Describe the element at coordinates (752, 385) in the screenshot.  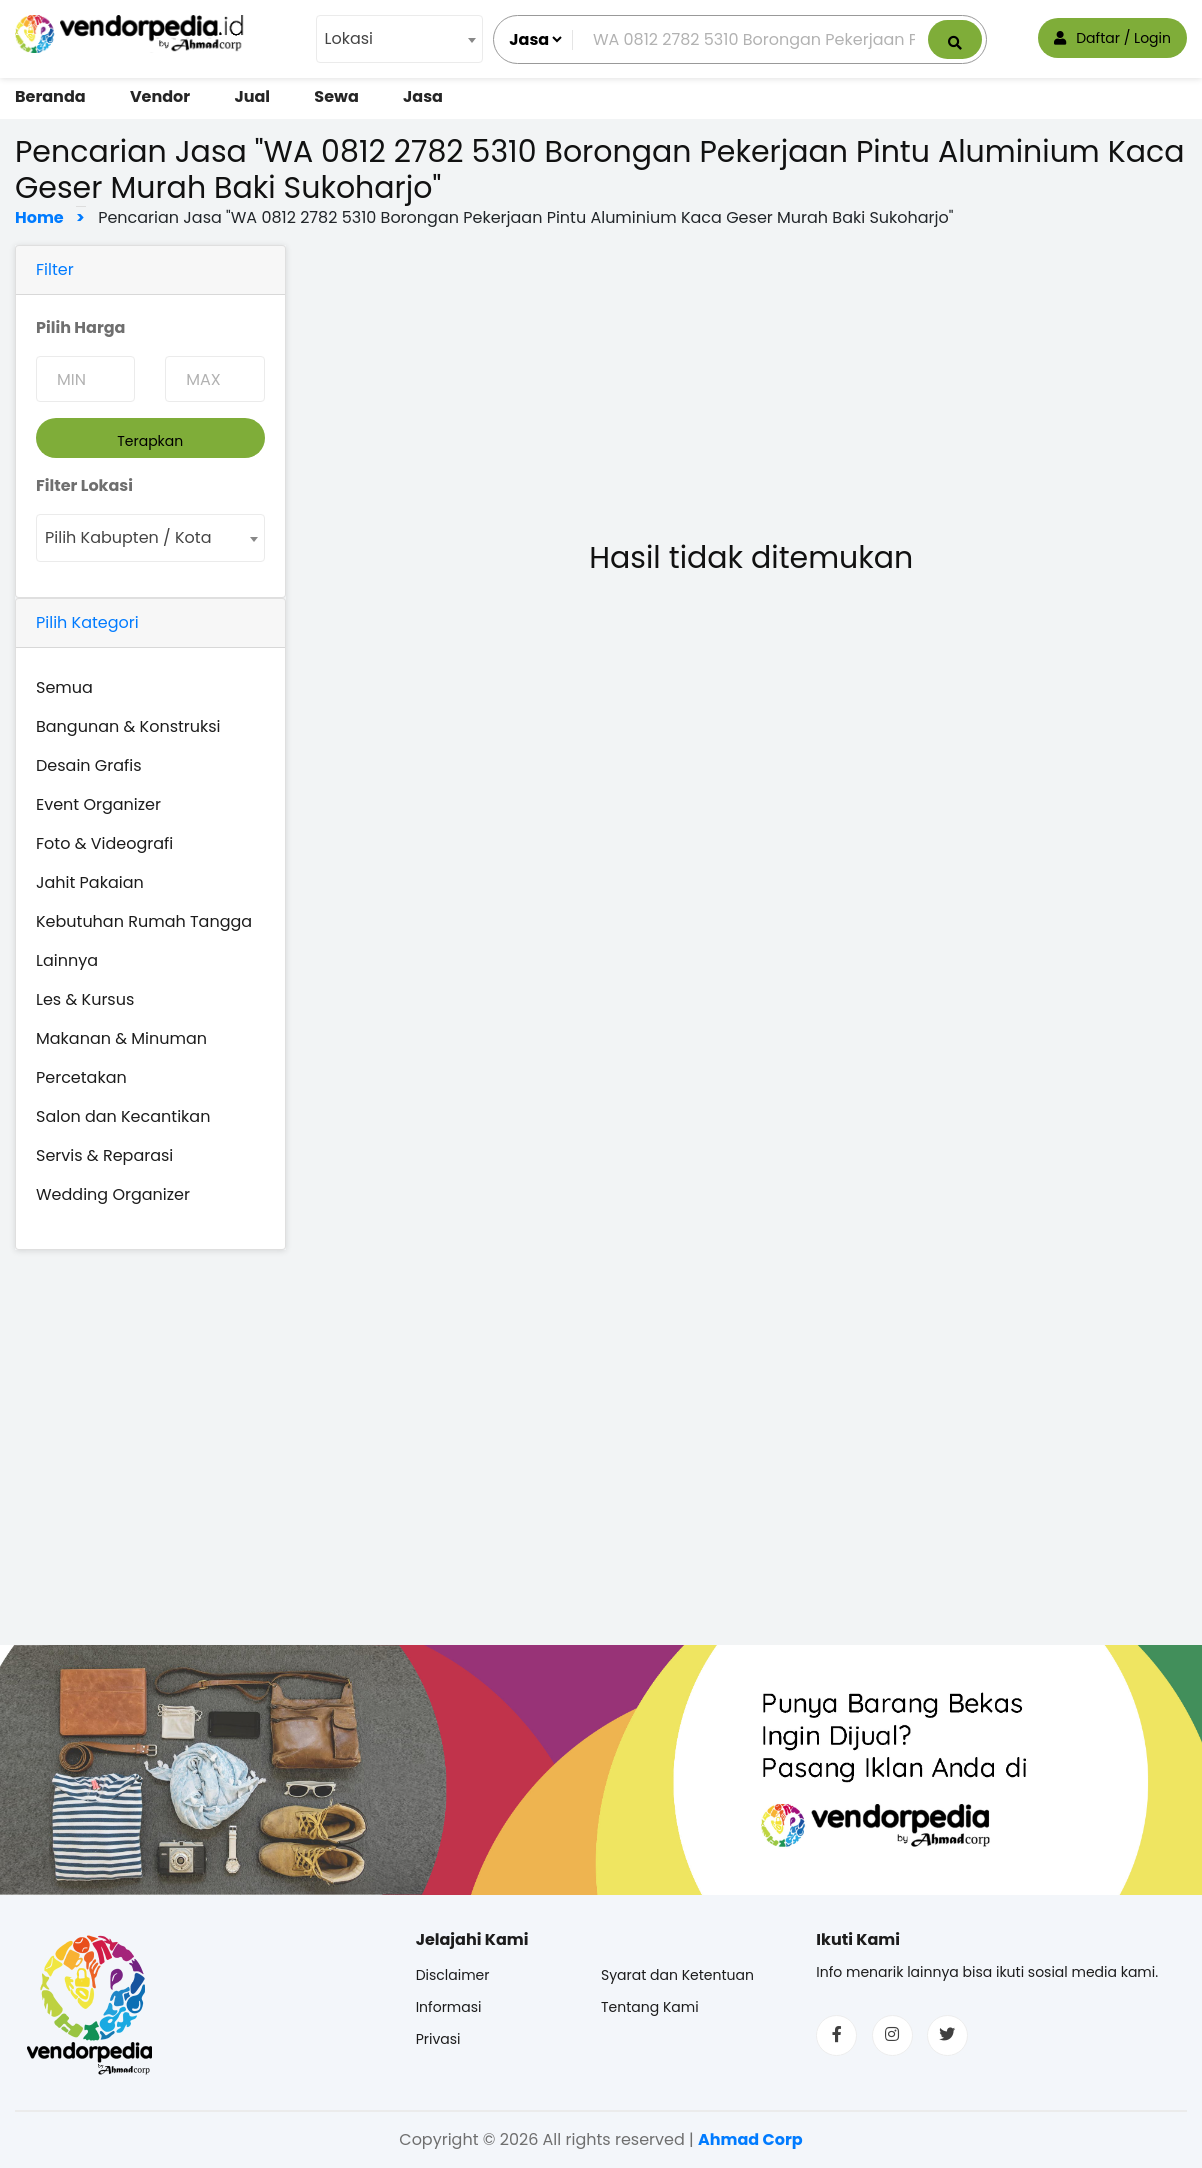
I see `[Advertisement]` at that location.